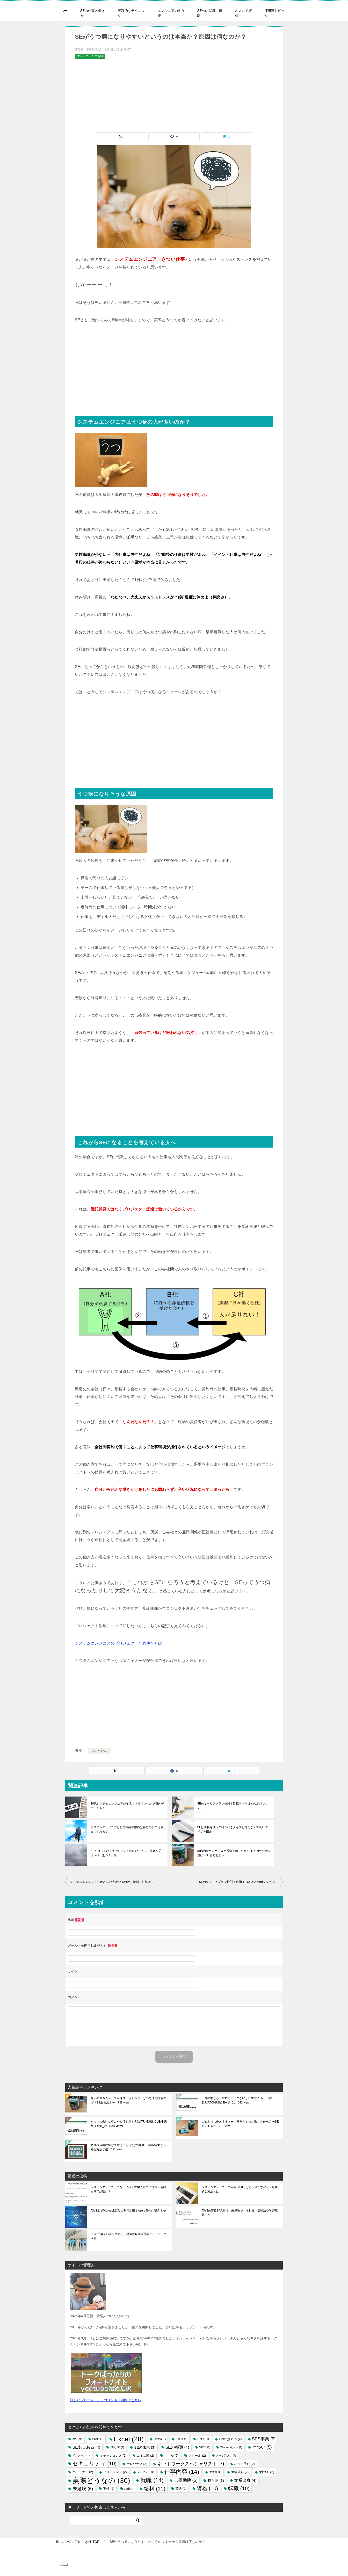 The width and height of the screenshot is (348, 2576). Describe the element at coordinates (117, 2447) in the screenshot. I see `SEとPG [SEとPG (1個の項目)]` at that location.